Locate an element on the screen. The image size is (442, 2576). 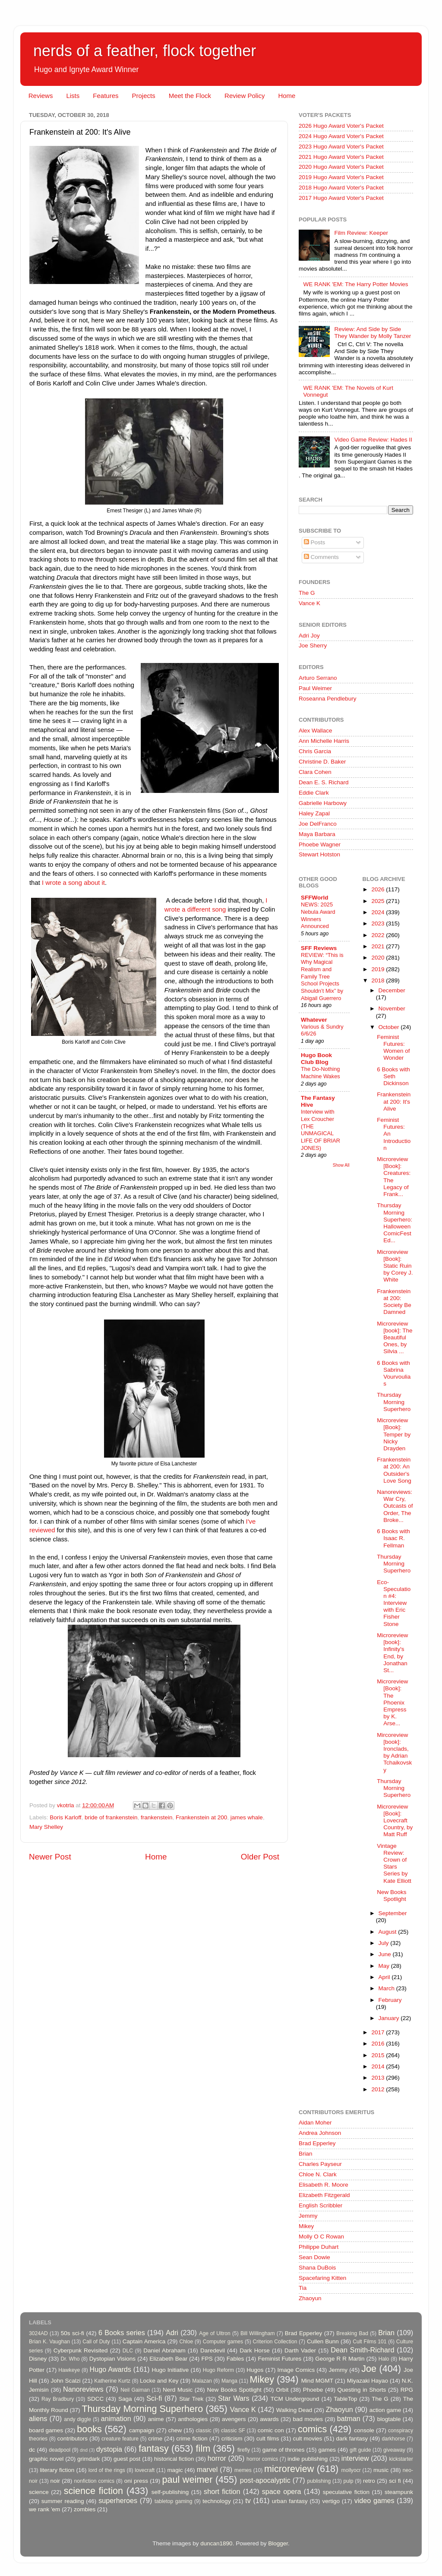
Posts is located at coordinates (314, 542).